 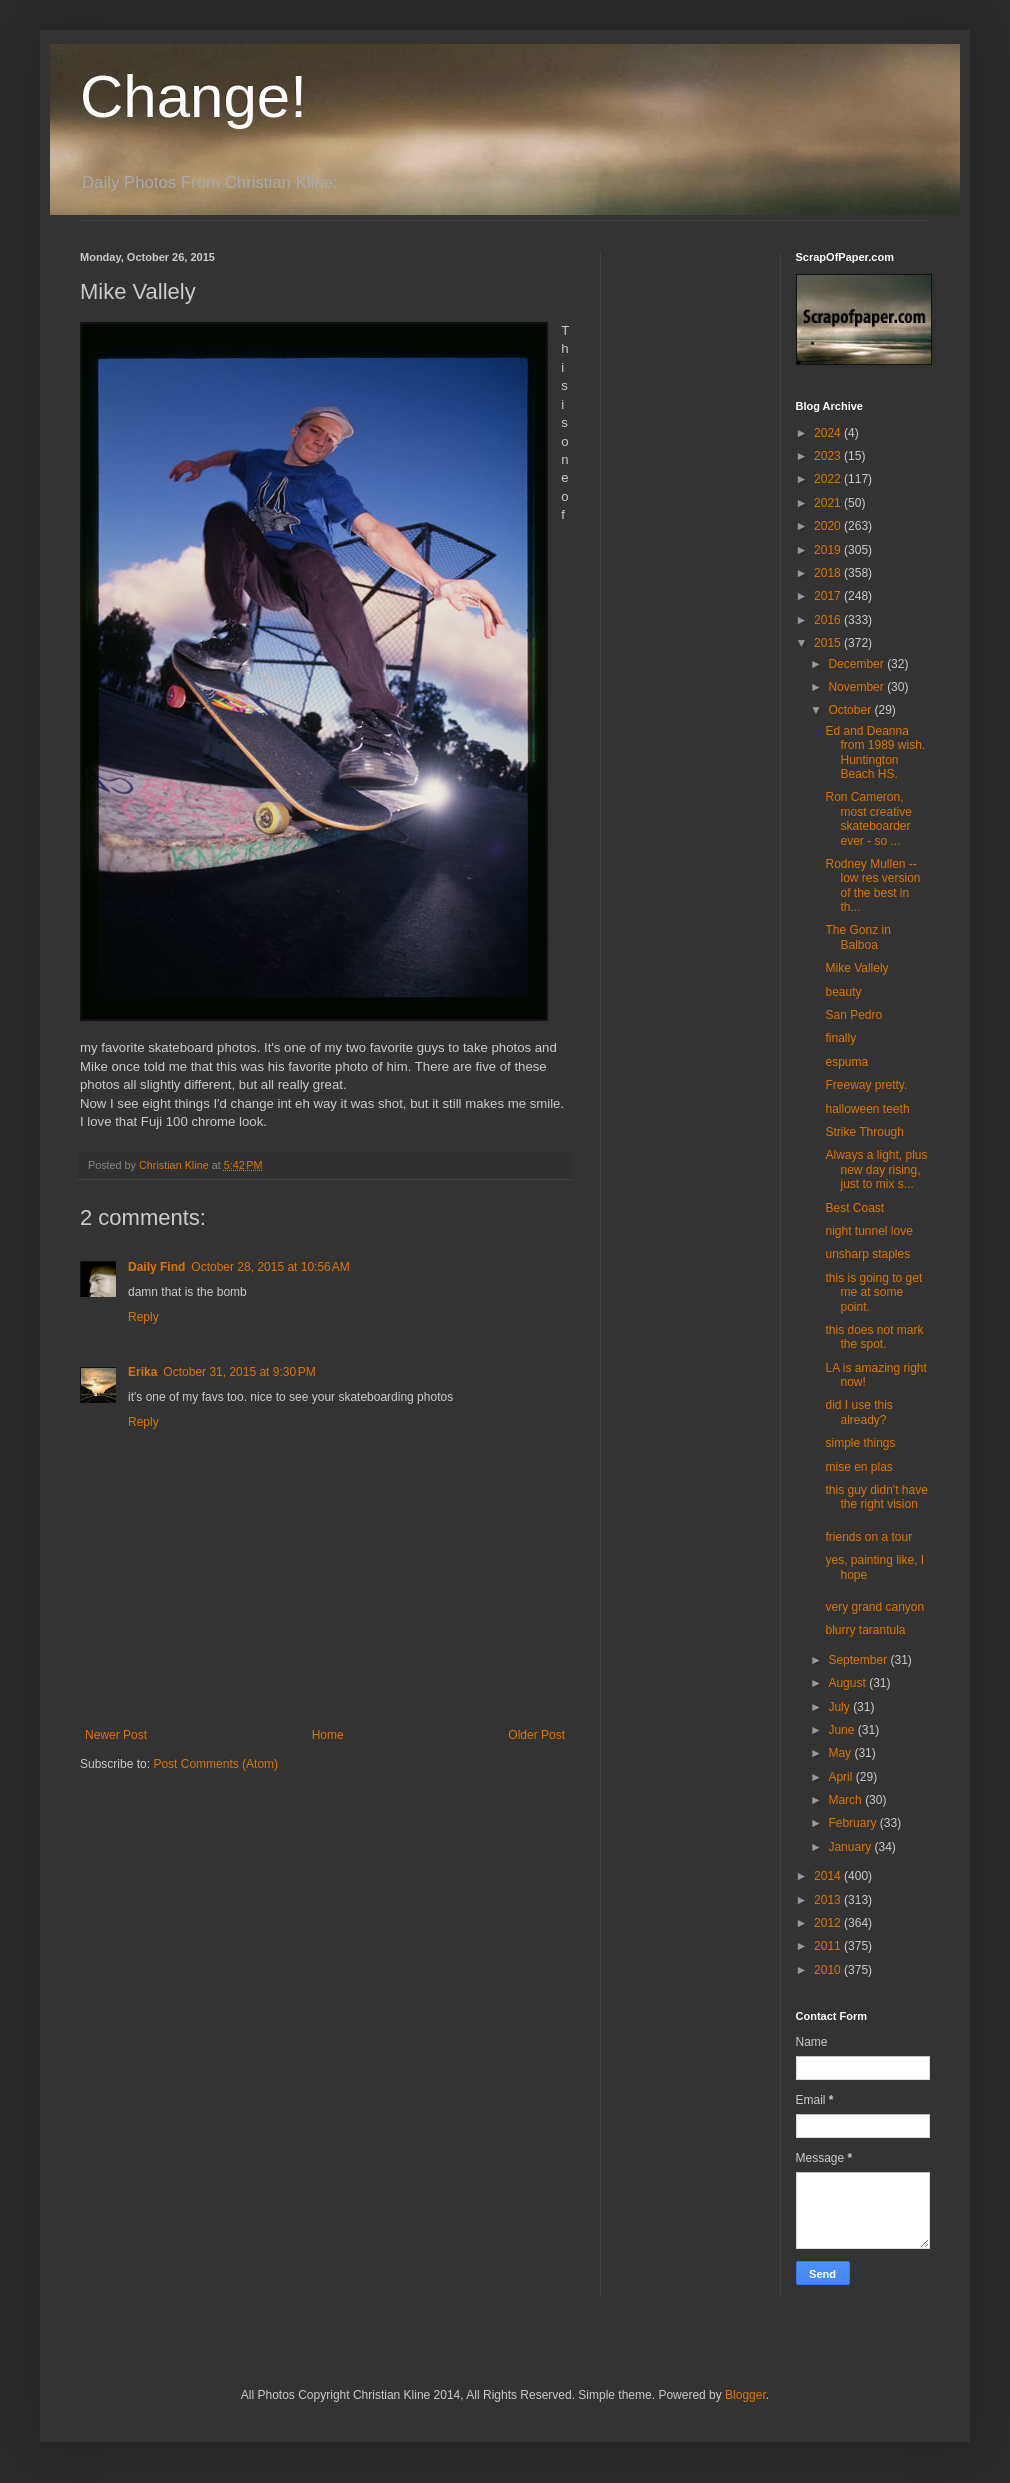 What do you see at coordinates (859, 1660) in the screenshot?
I see `September` at bounding box center [859, 1660].